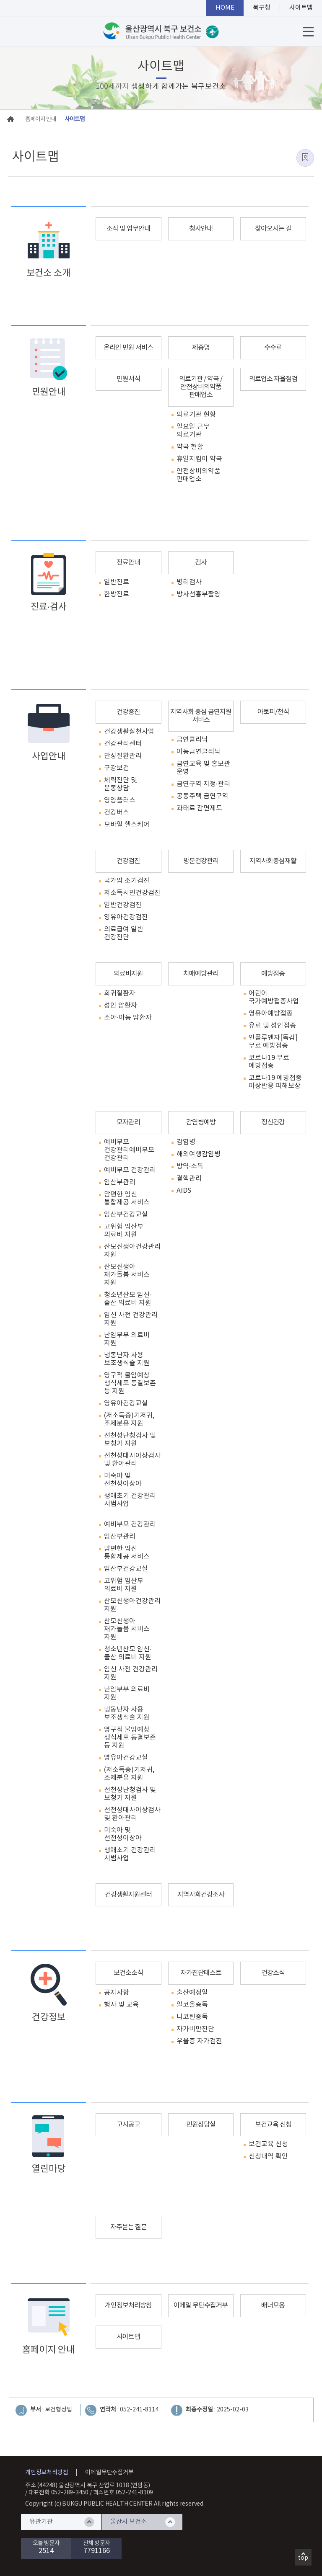  What do you see at coordinates (275, 1082) in the screenshot?
I see `코로나19 예방접종 이상반응 피해보상` at bounding box center [275, 1082].